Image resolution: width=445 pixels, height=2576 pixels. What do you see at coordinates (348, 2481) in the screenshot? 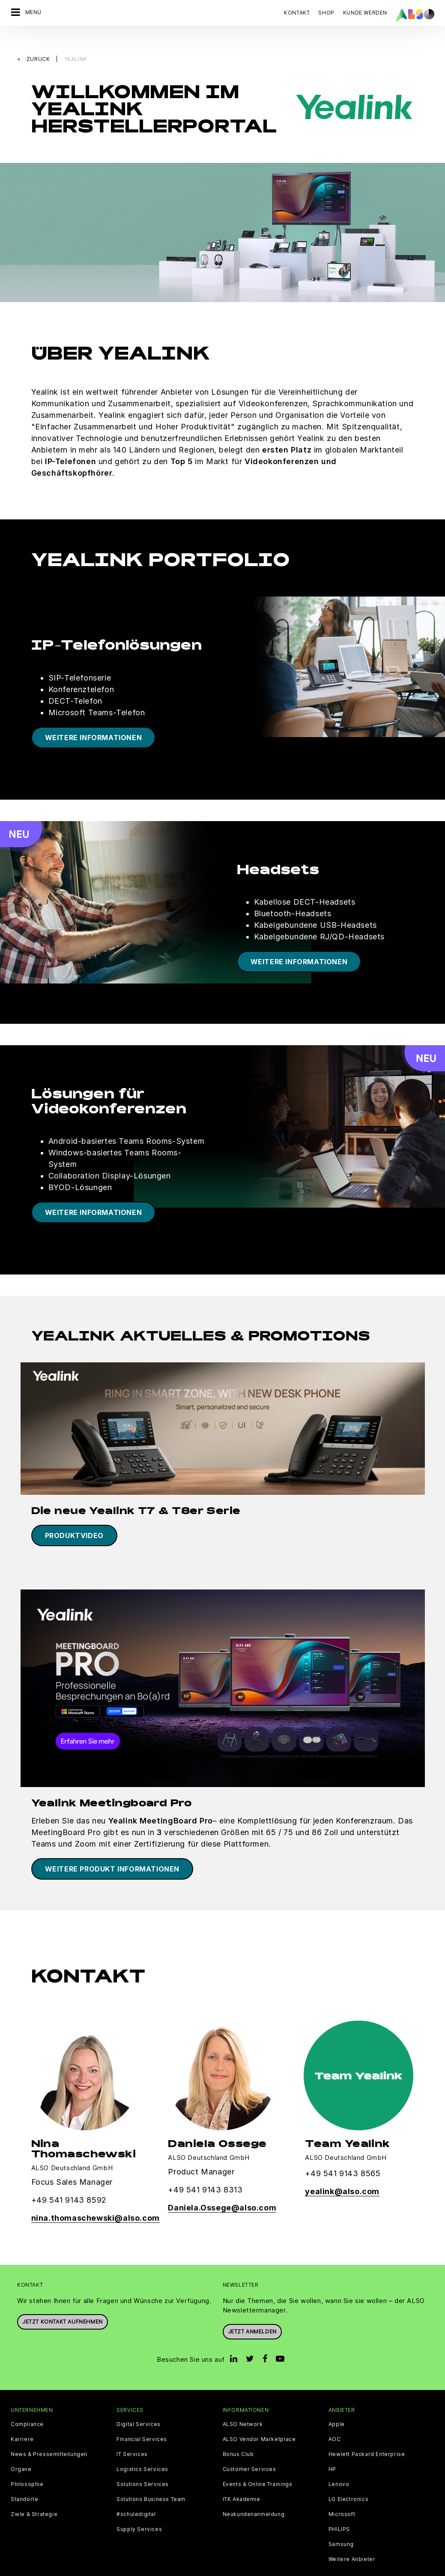
I see `LG Electronics` at bounding box center [348, 2481].